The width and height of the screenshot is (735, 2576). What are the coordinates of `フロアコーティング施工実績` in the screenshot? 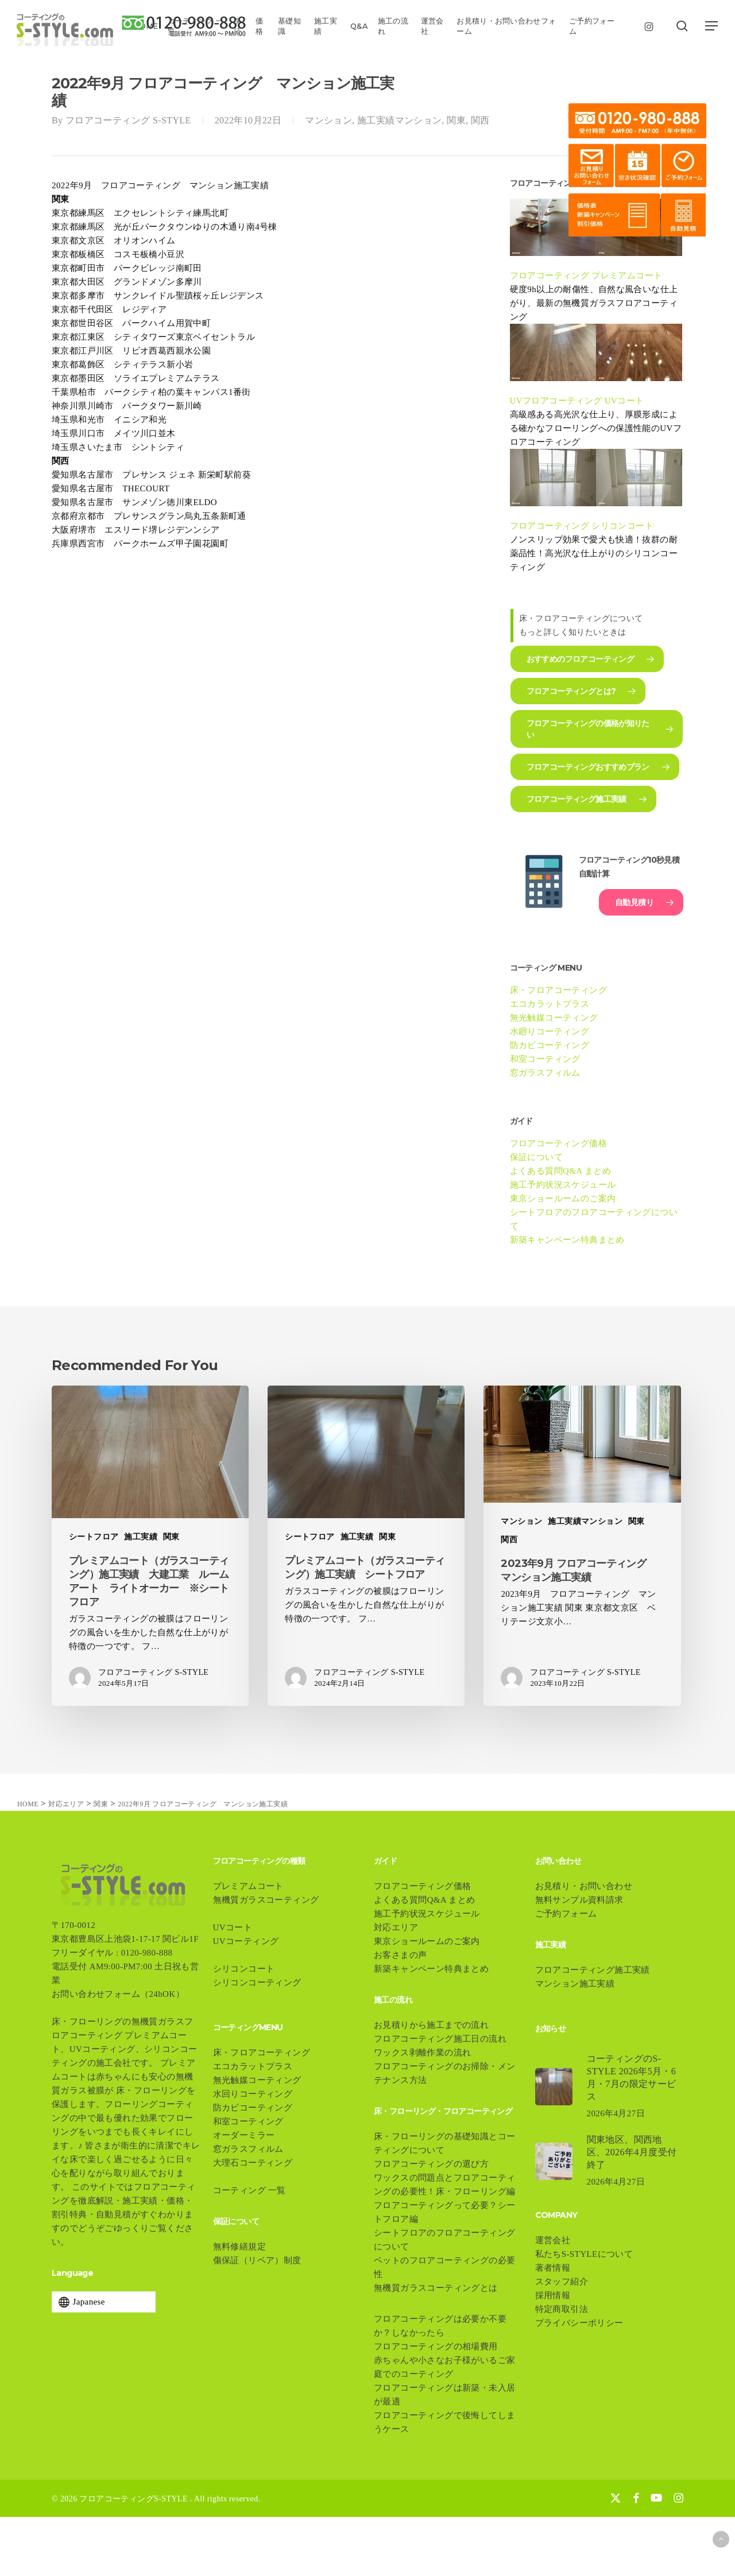 It's located at (592, 1969).